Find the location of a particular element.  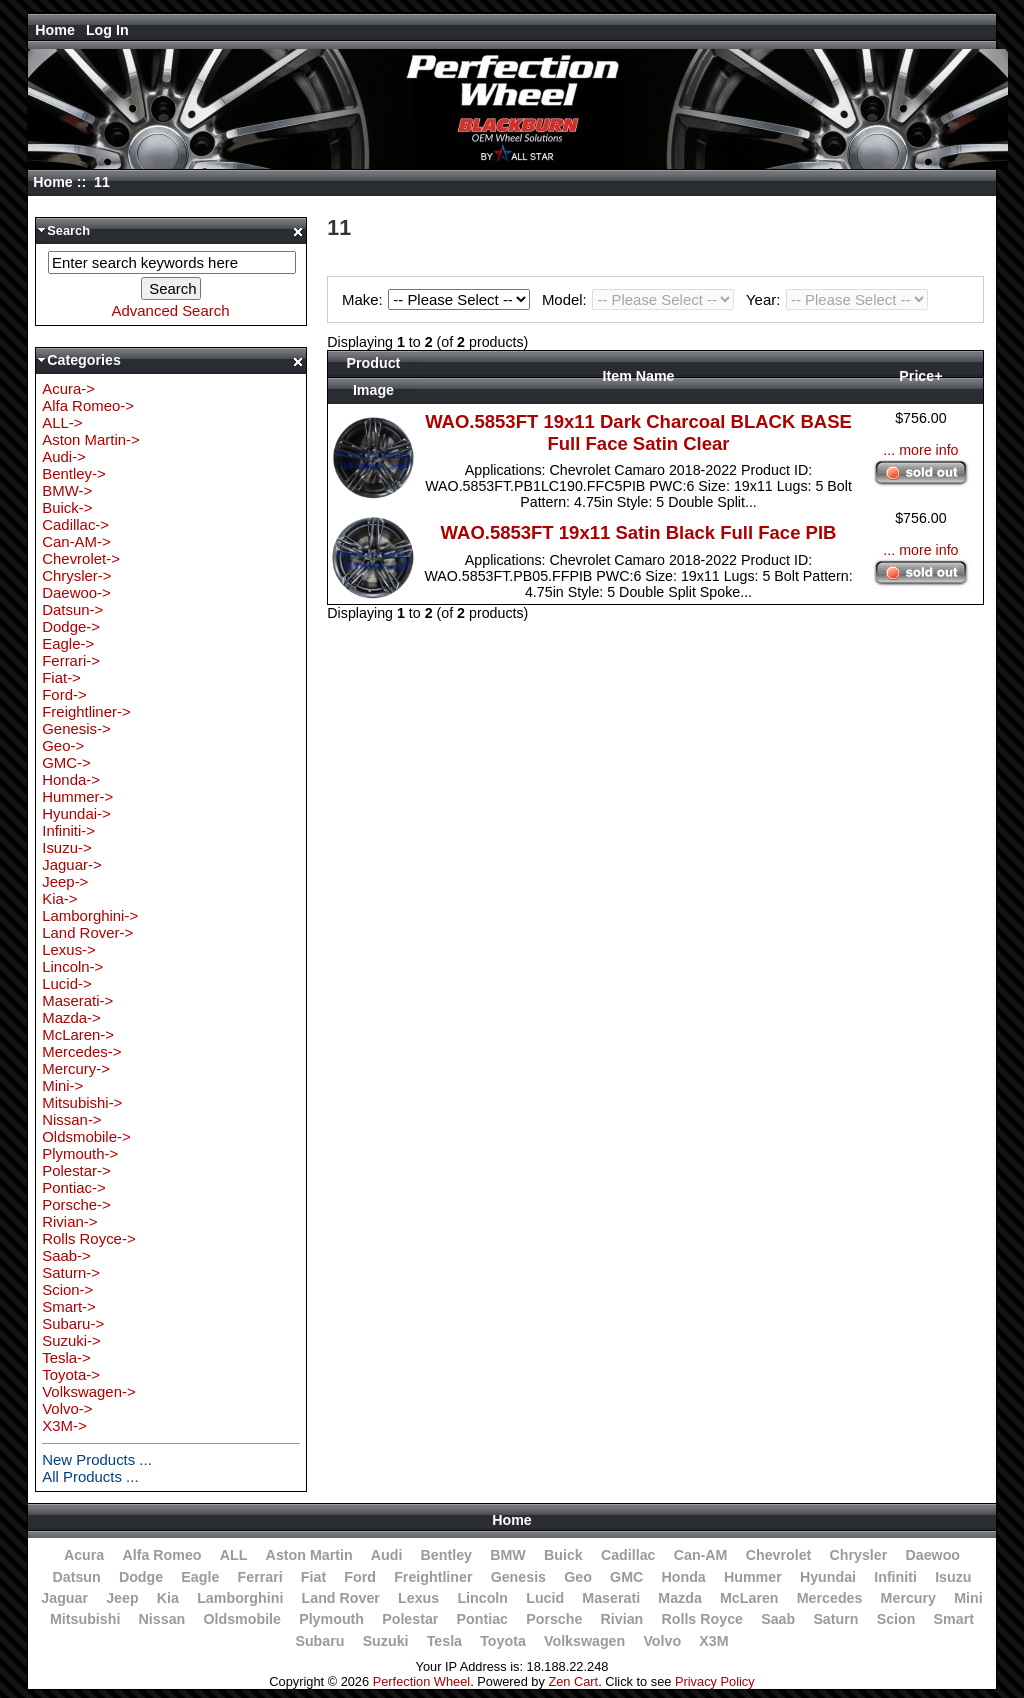

Price+ is located at coordinates (920, 376).